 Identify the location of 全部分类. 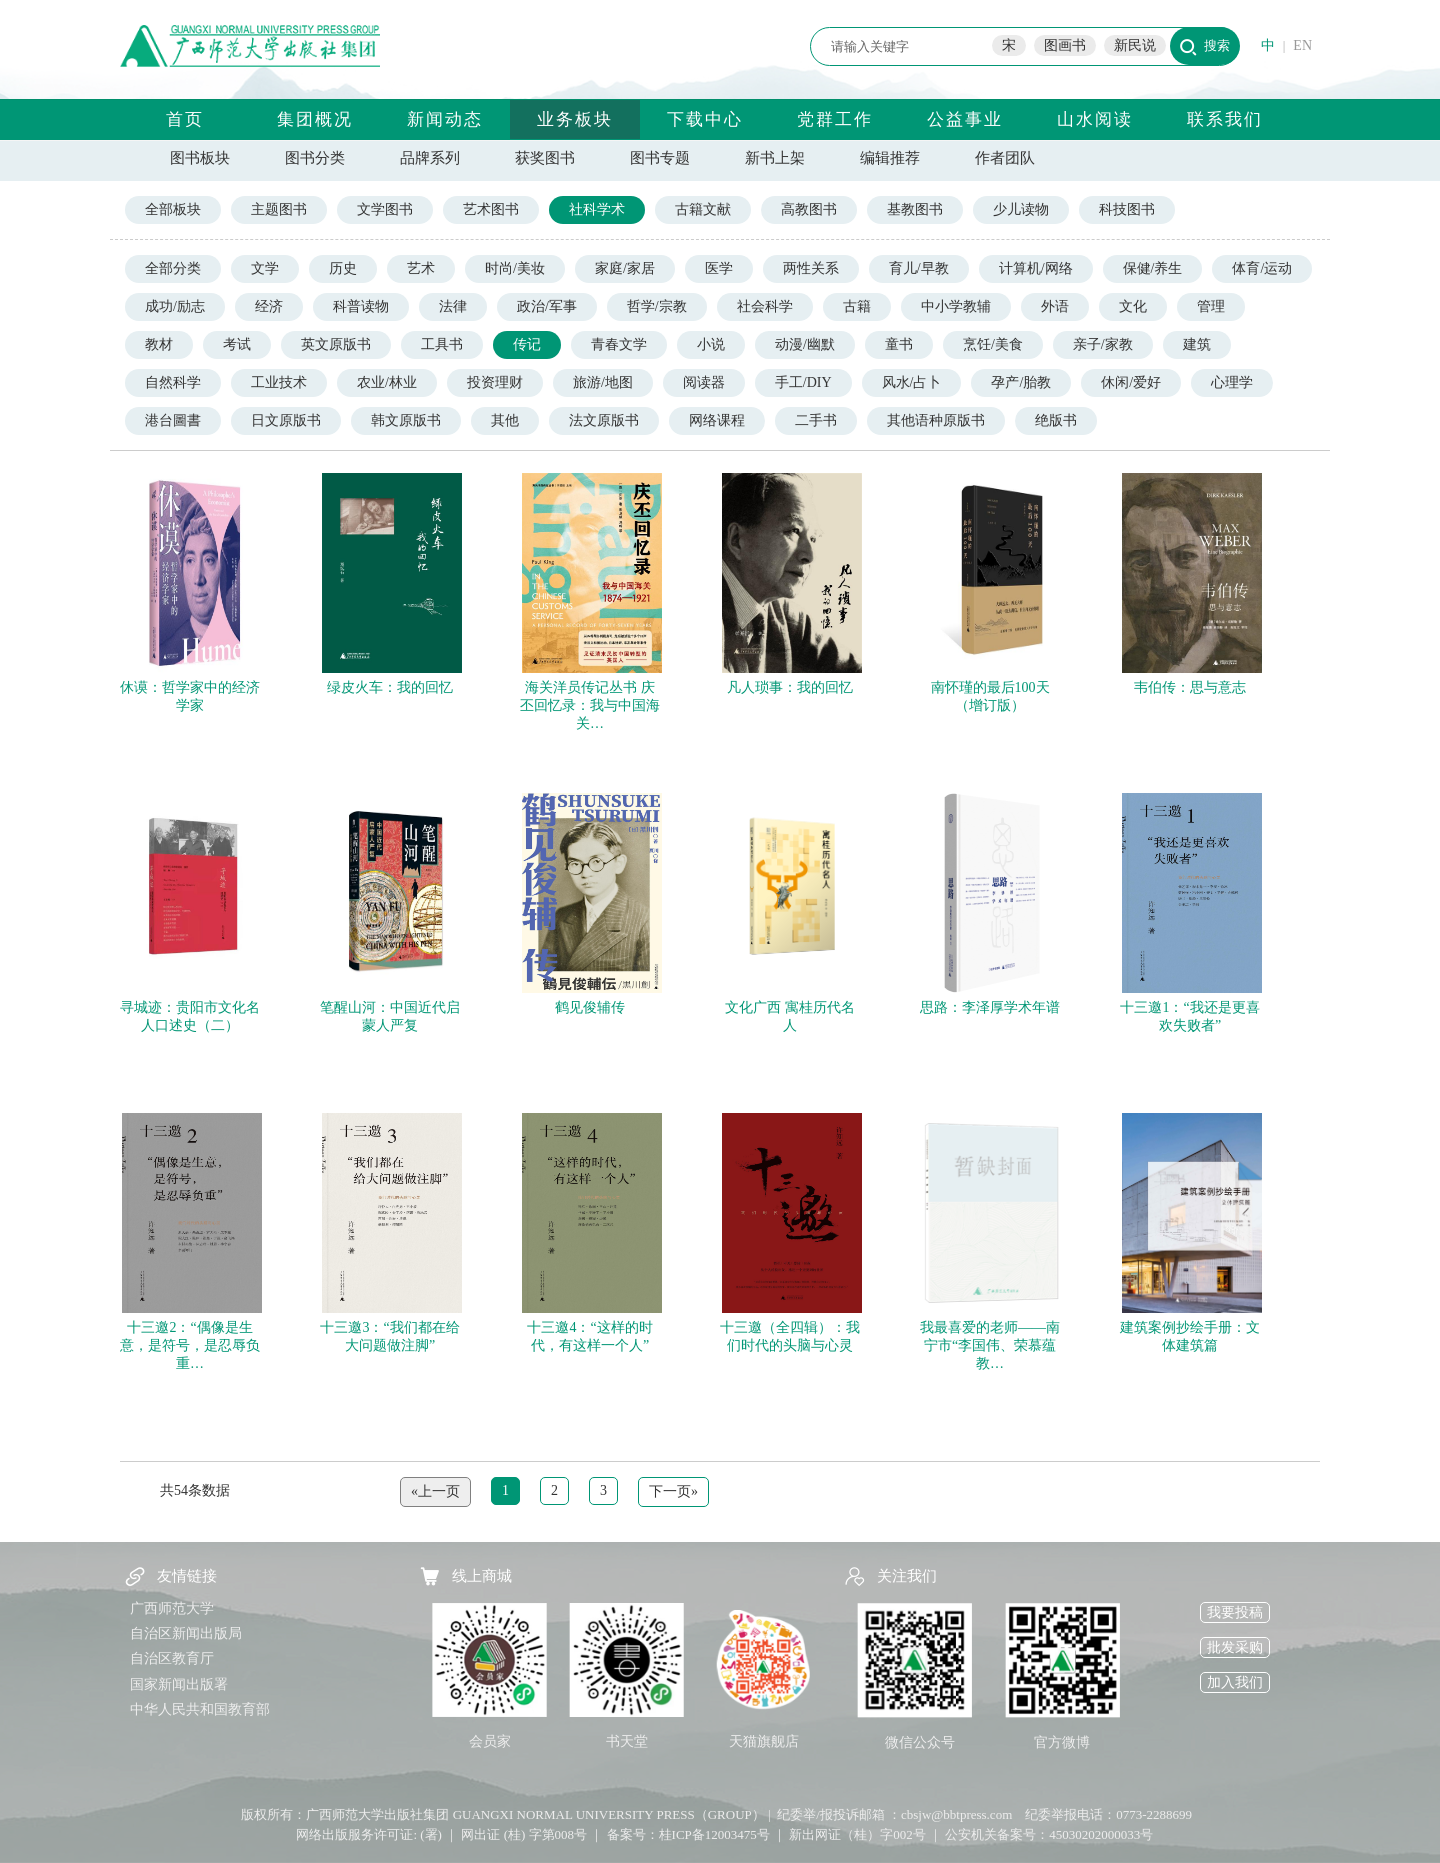
(173, 268).